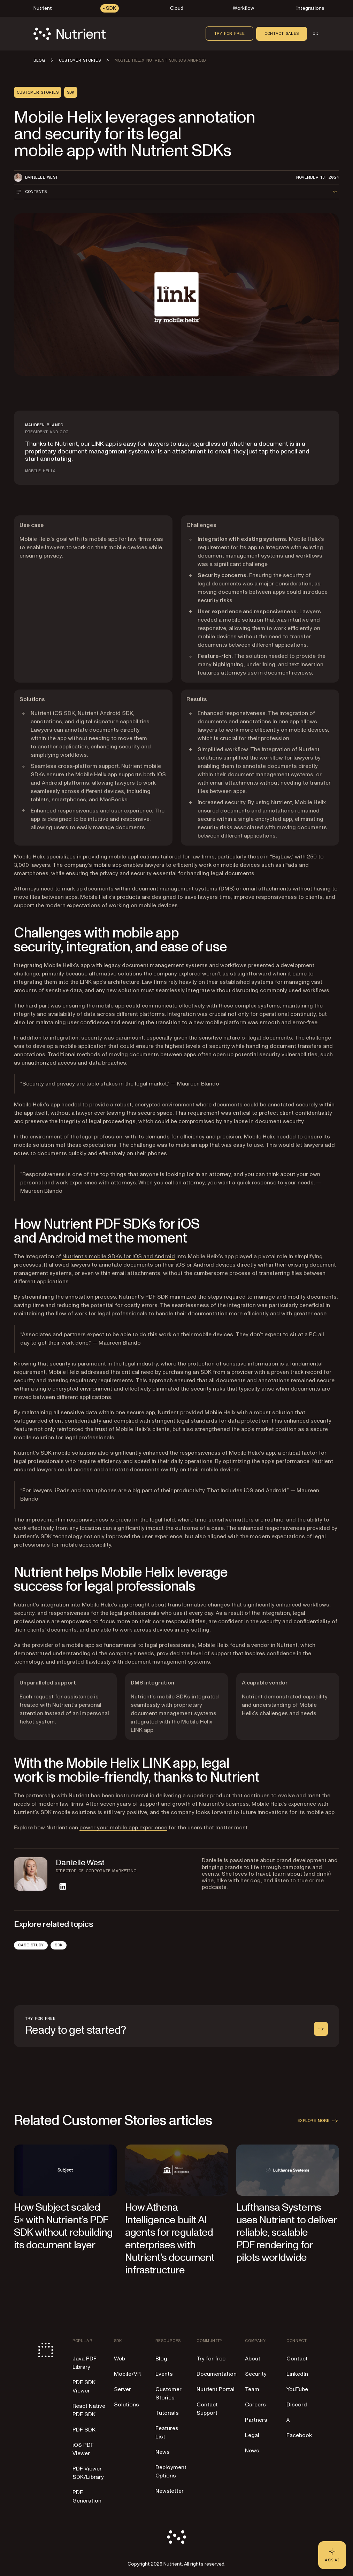  Describe the element at coordinates (252, 2359) in the screenshot. I see `About` at that location.